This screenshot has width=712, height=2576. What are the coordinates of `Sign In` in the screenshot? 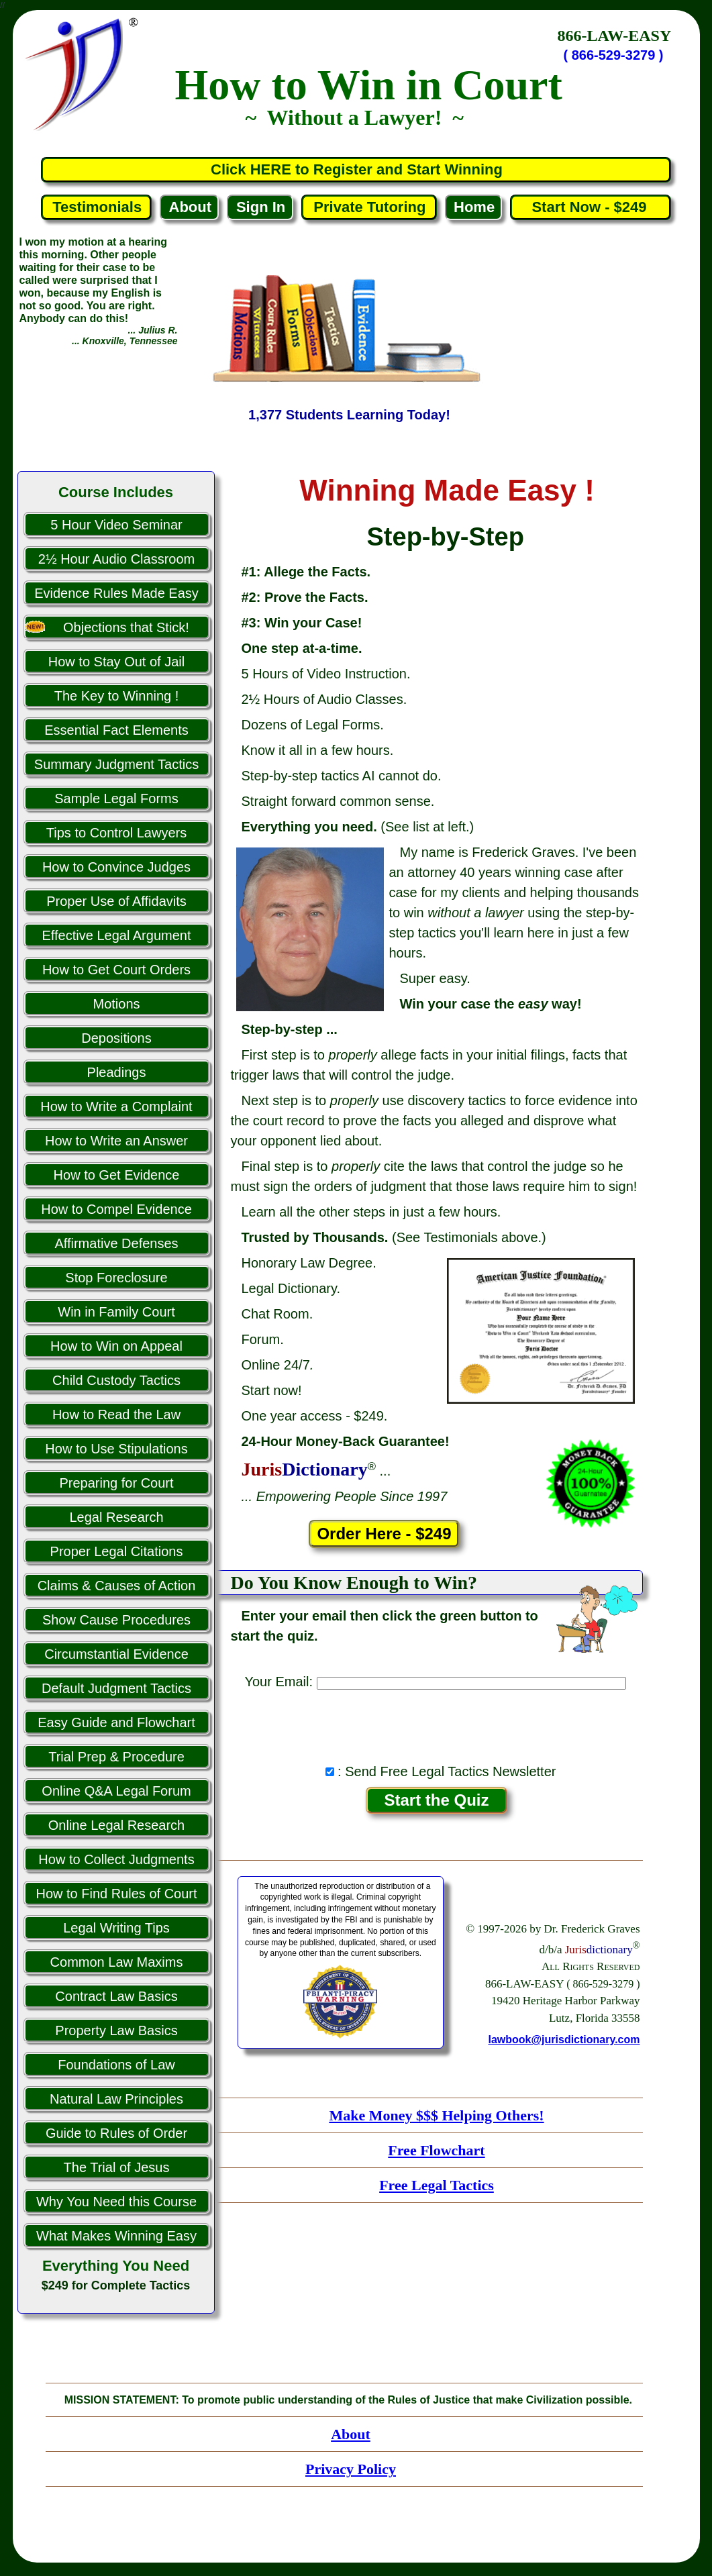 It's located at (260, 207).